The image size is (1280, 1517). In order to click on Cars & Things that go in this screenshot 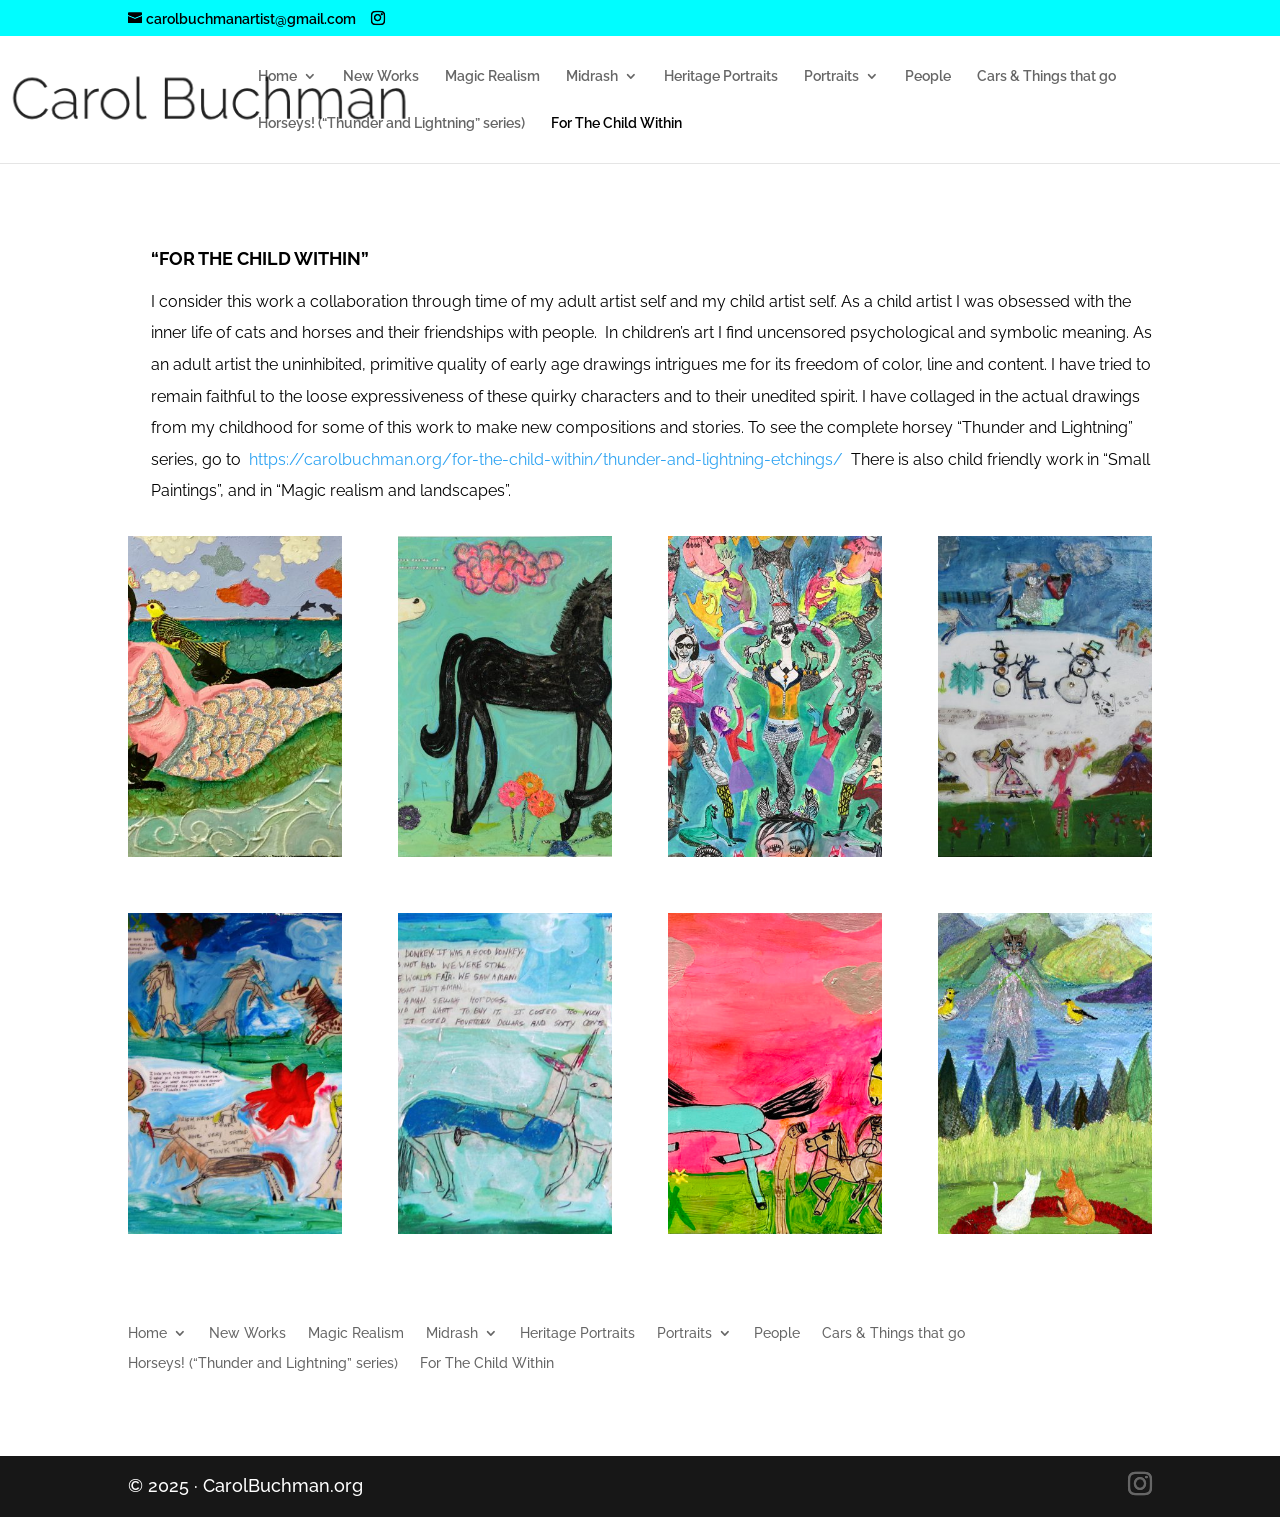, I will do `click(1046, 76)`.